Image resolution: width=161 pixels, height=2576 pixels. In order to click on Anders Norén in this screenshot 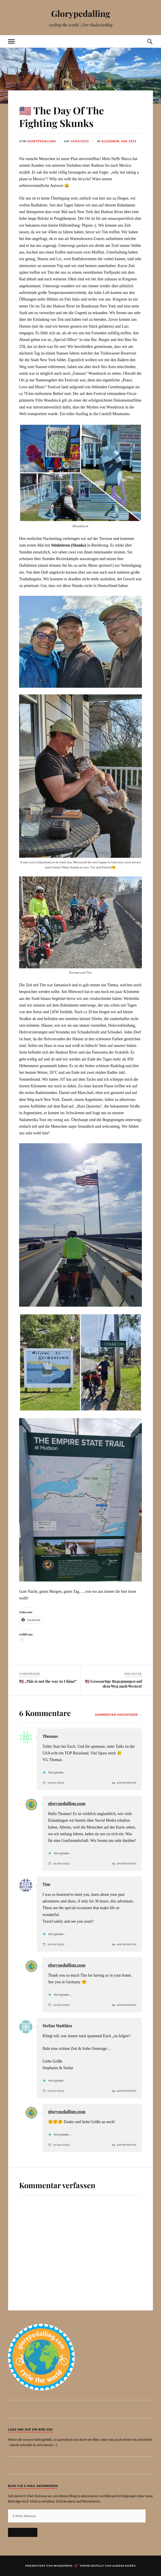, I will do `click(124, 2565)`.